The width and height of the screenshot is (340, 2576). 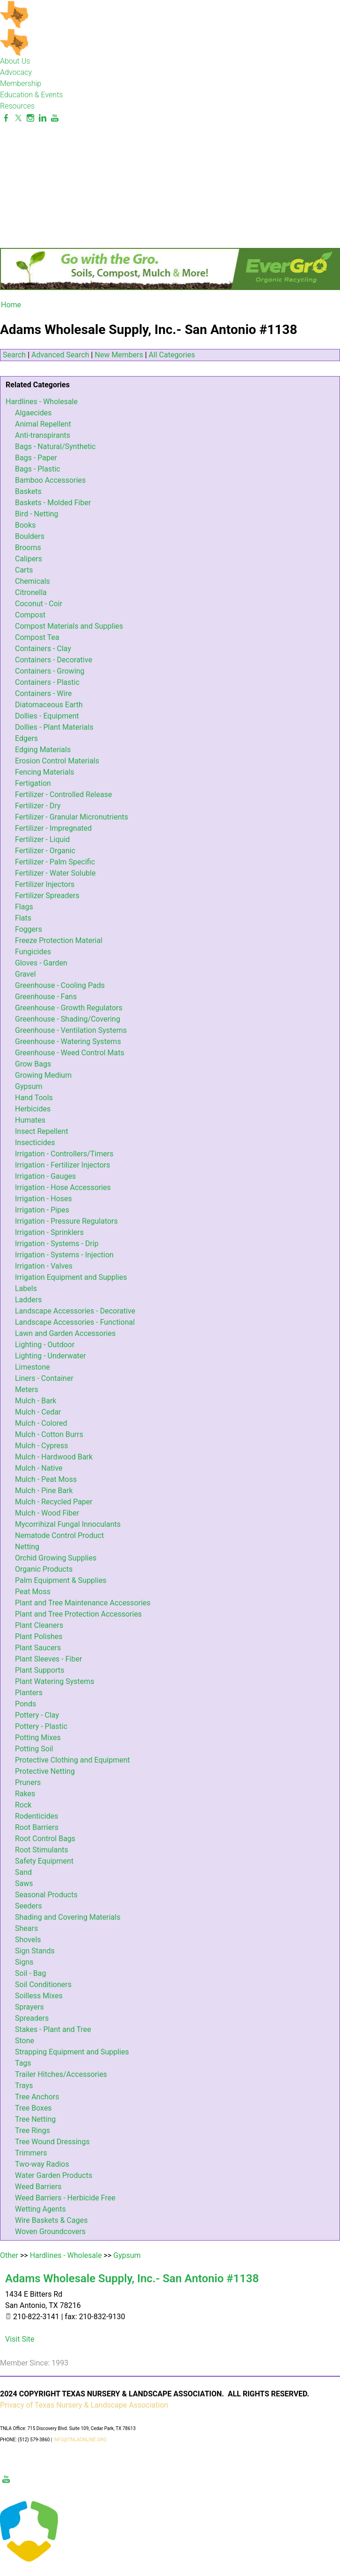 What do you see at coordinates (34, 1097) in the screenshot?
I see `Hand Tools` at bounding box center [34, 1097].